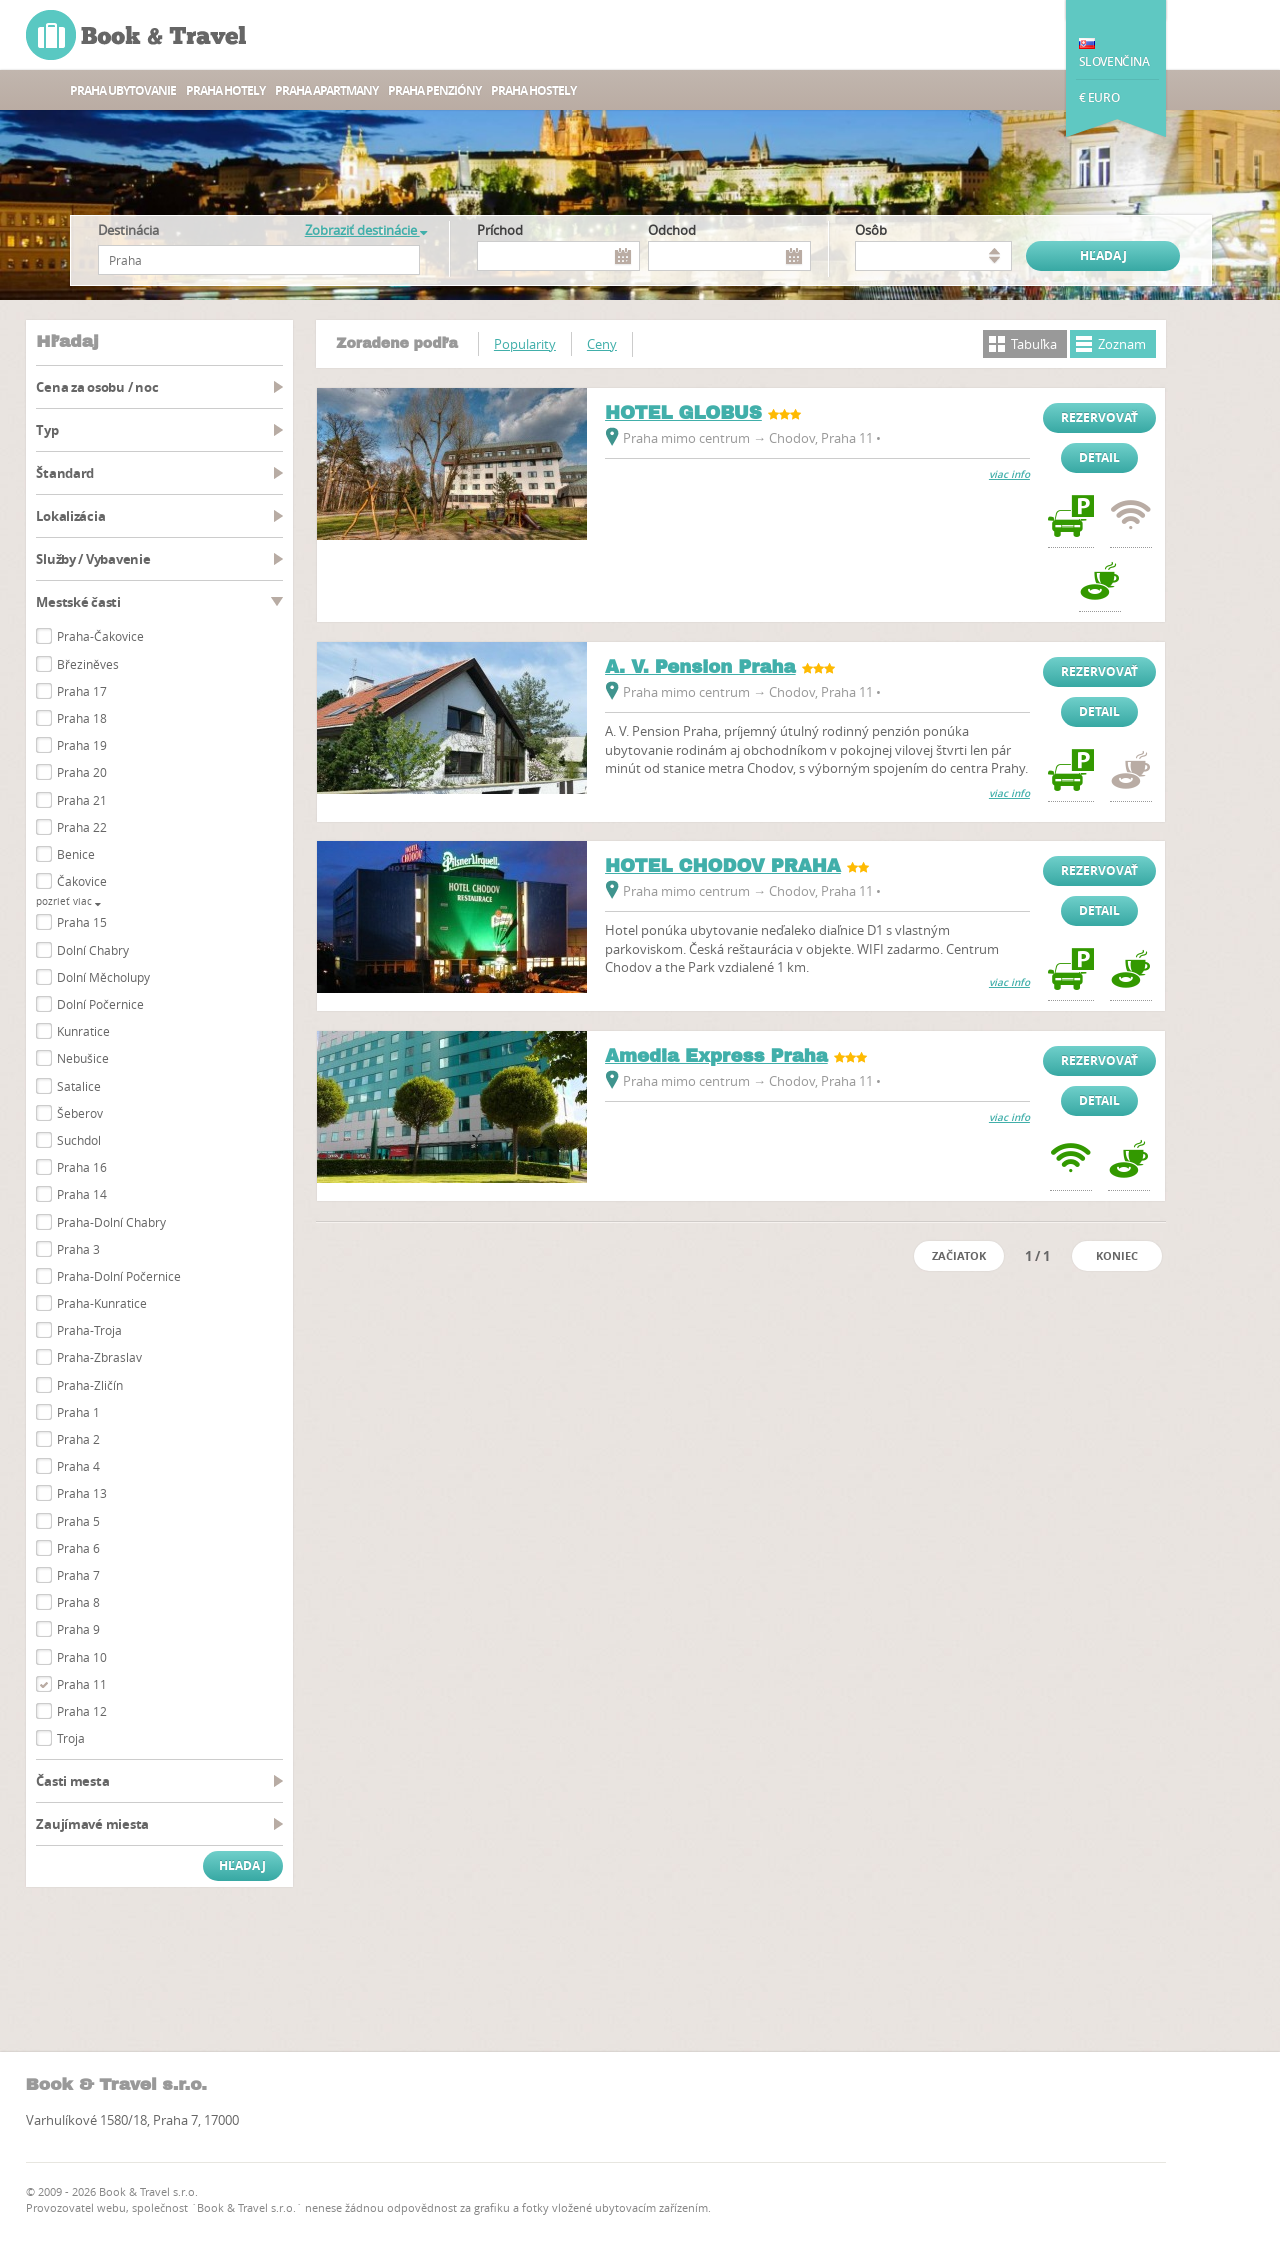 The width and height of the screenshot is (1280, 2250). I want to click on Praha 7, so click(78, 1575).